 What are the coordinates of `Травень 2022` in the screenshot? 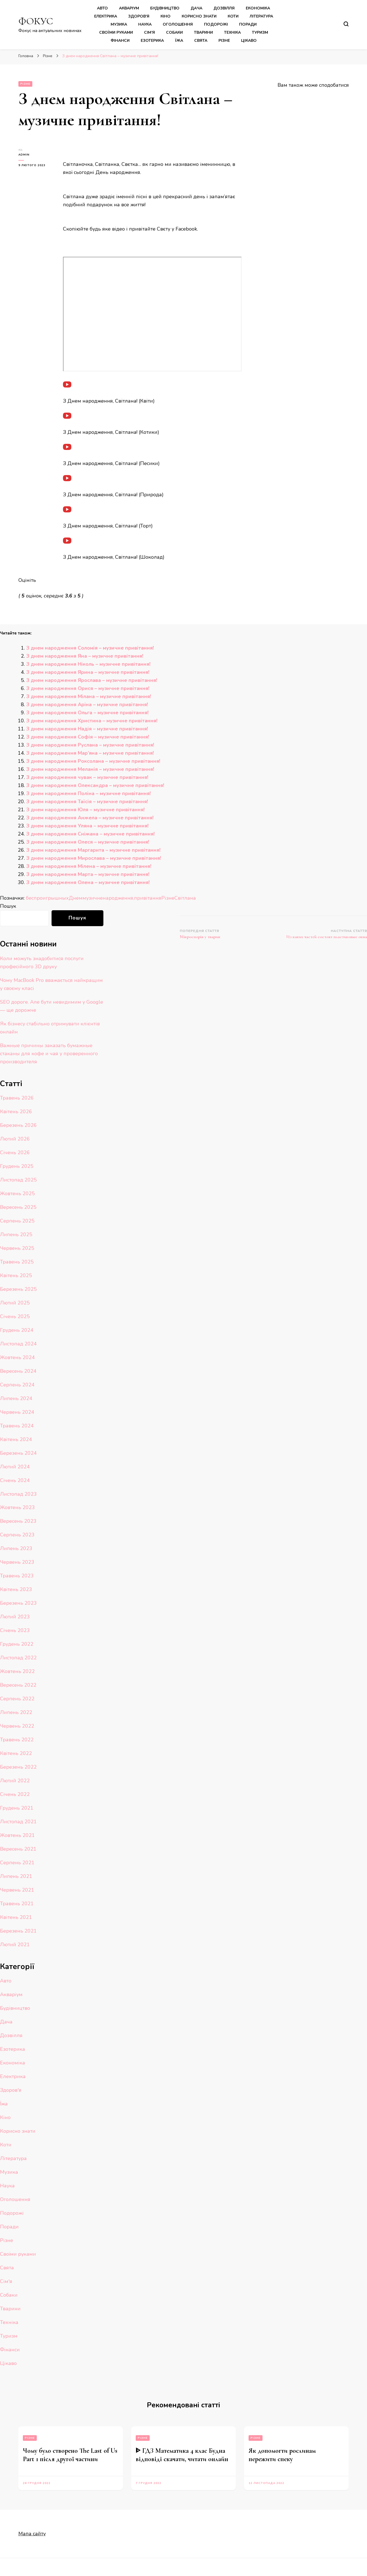 It's located at (17, 1739).